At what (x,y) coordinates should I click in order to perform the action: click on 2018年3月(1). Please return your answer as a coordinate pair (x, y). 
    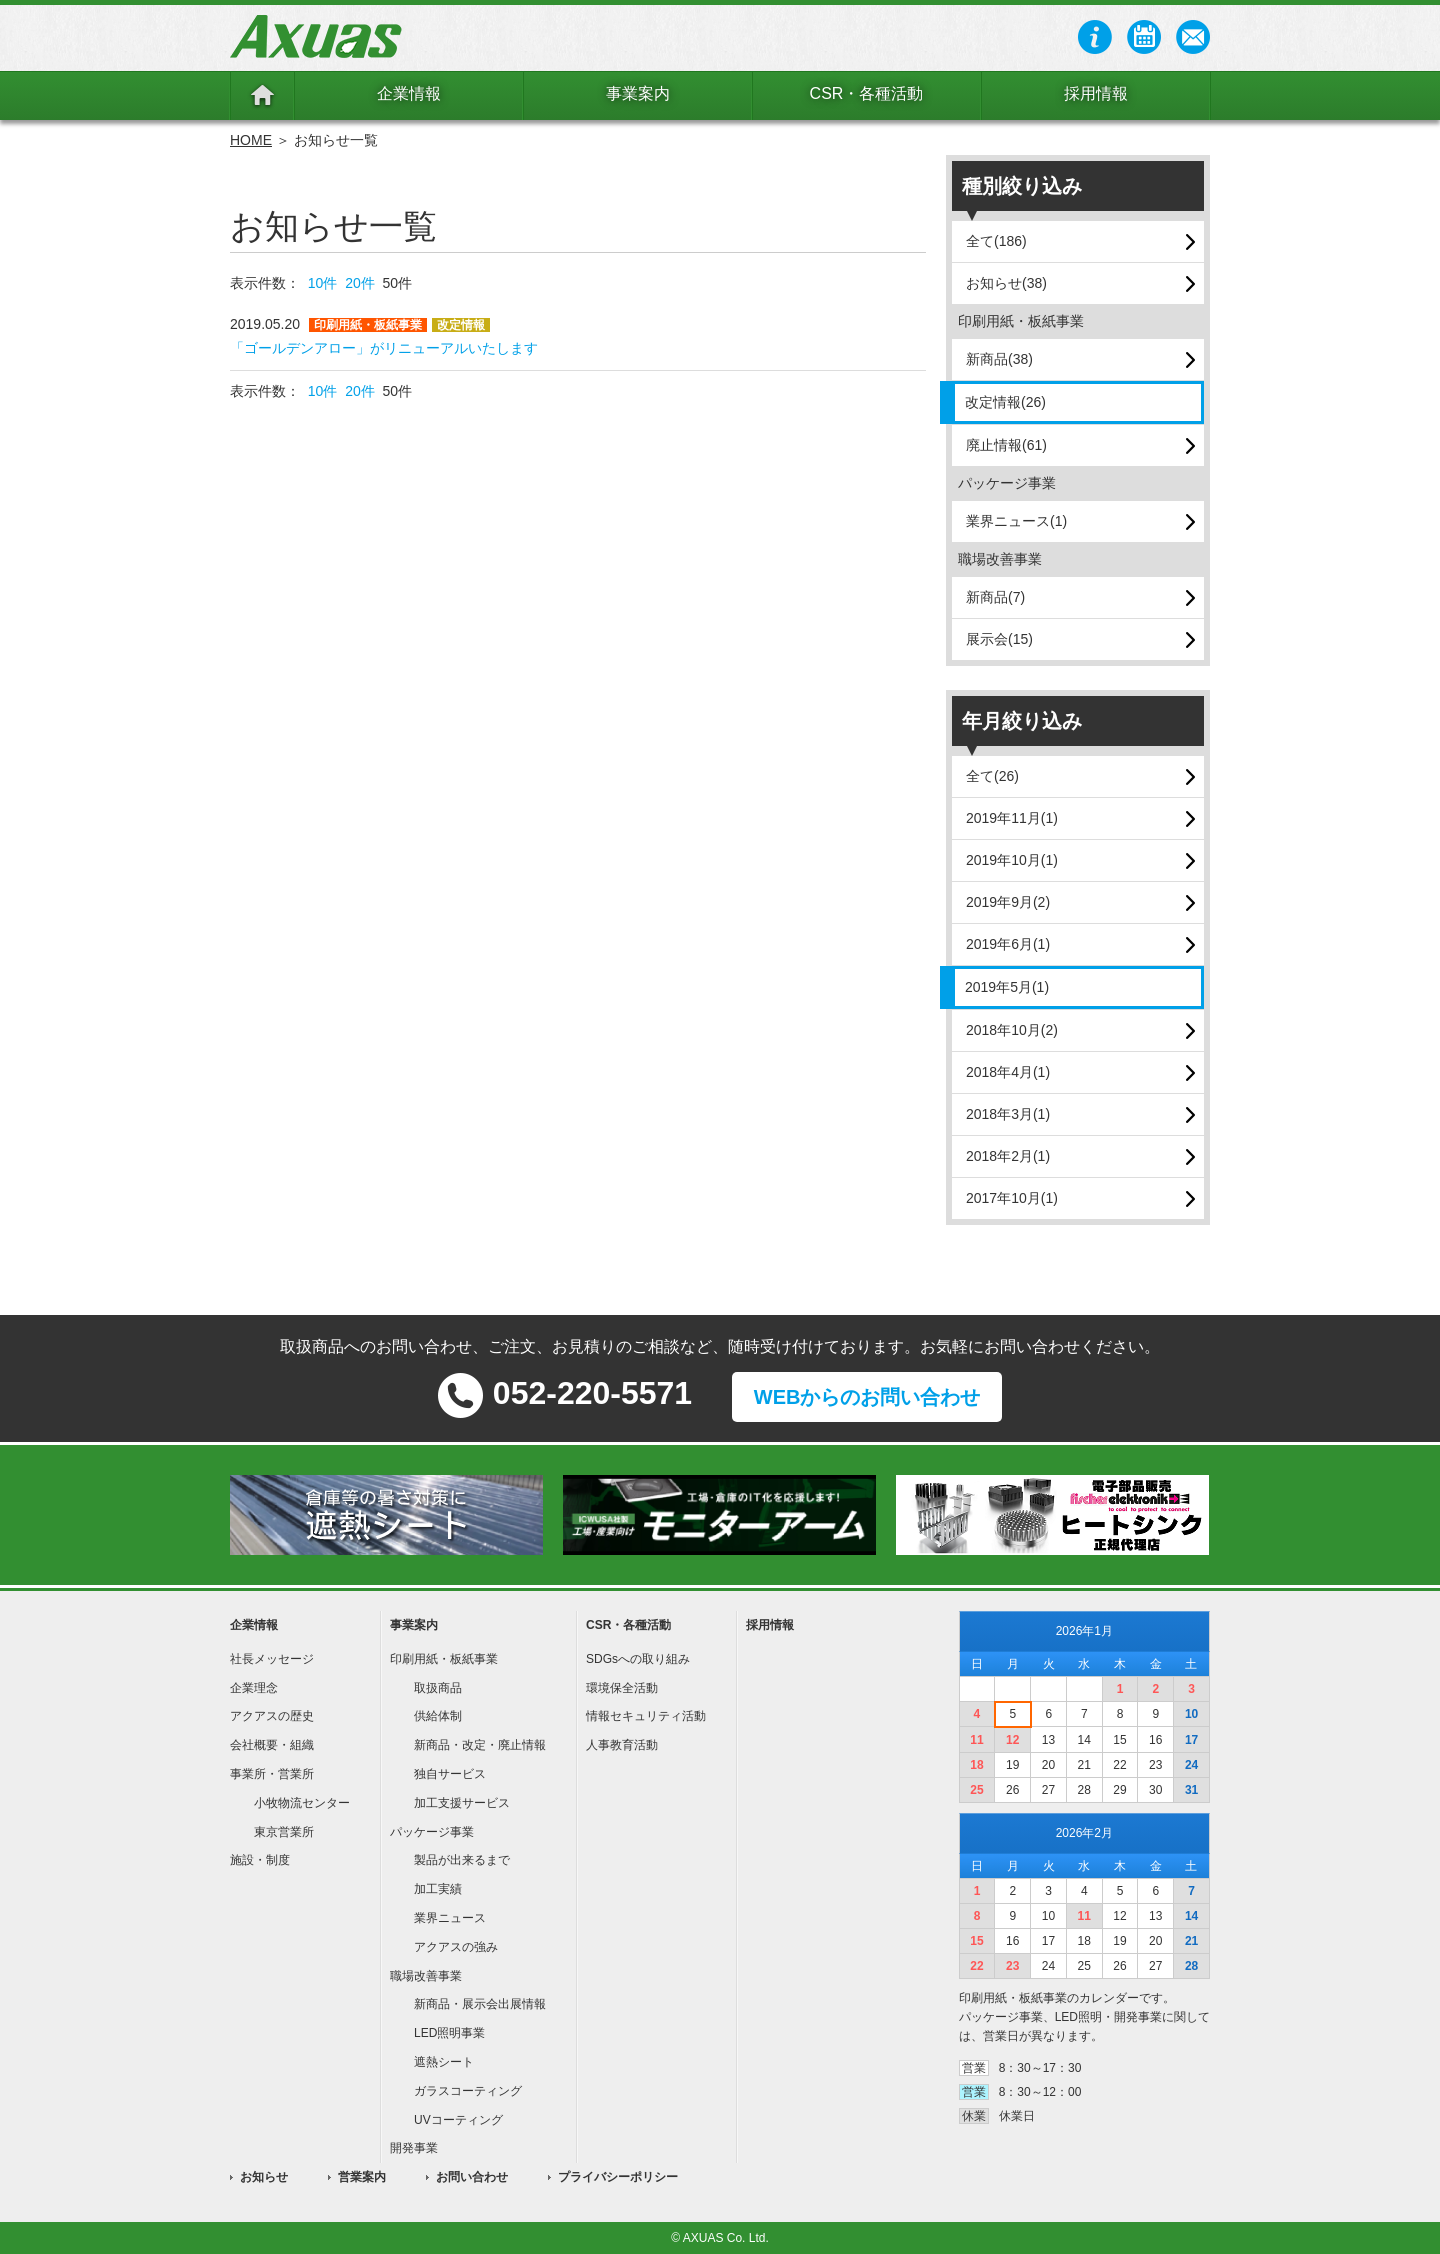
    Looking at the image, I should click on (1008, 1114).